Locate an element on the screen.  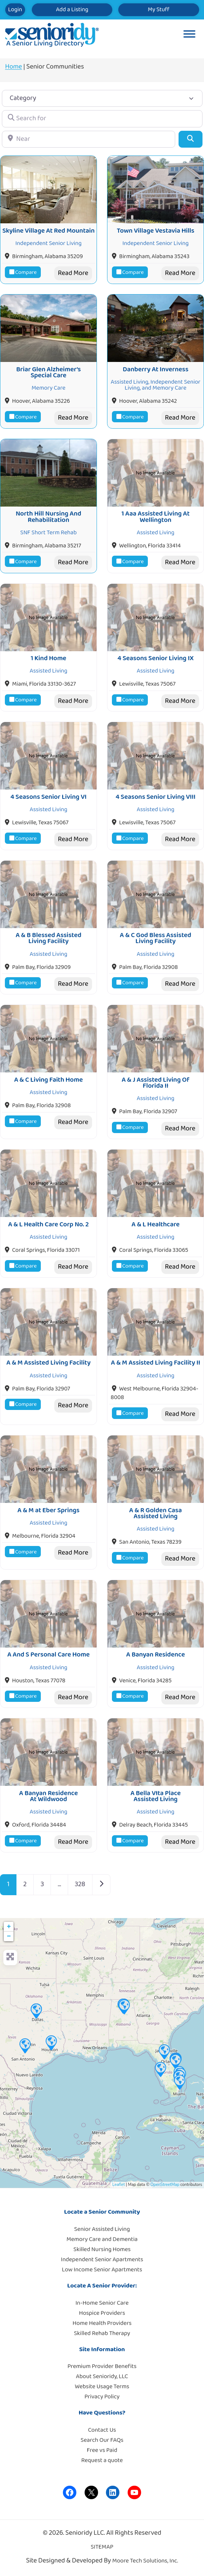
Contact Us is located at coordinates (102, 2430).